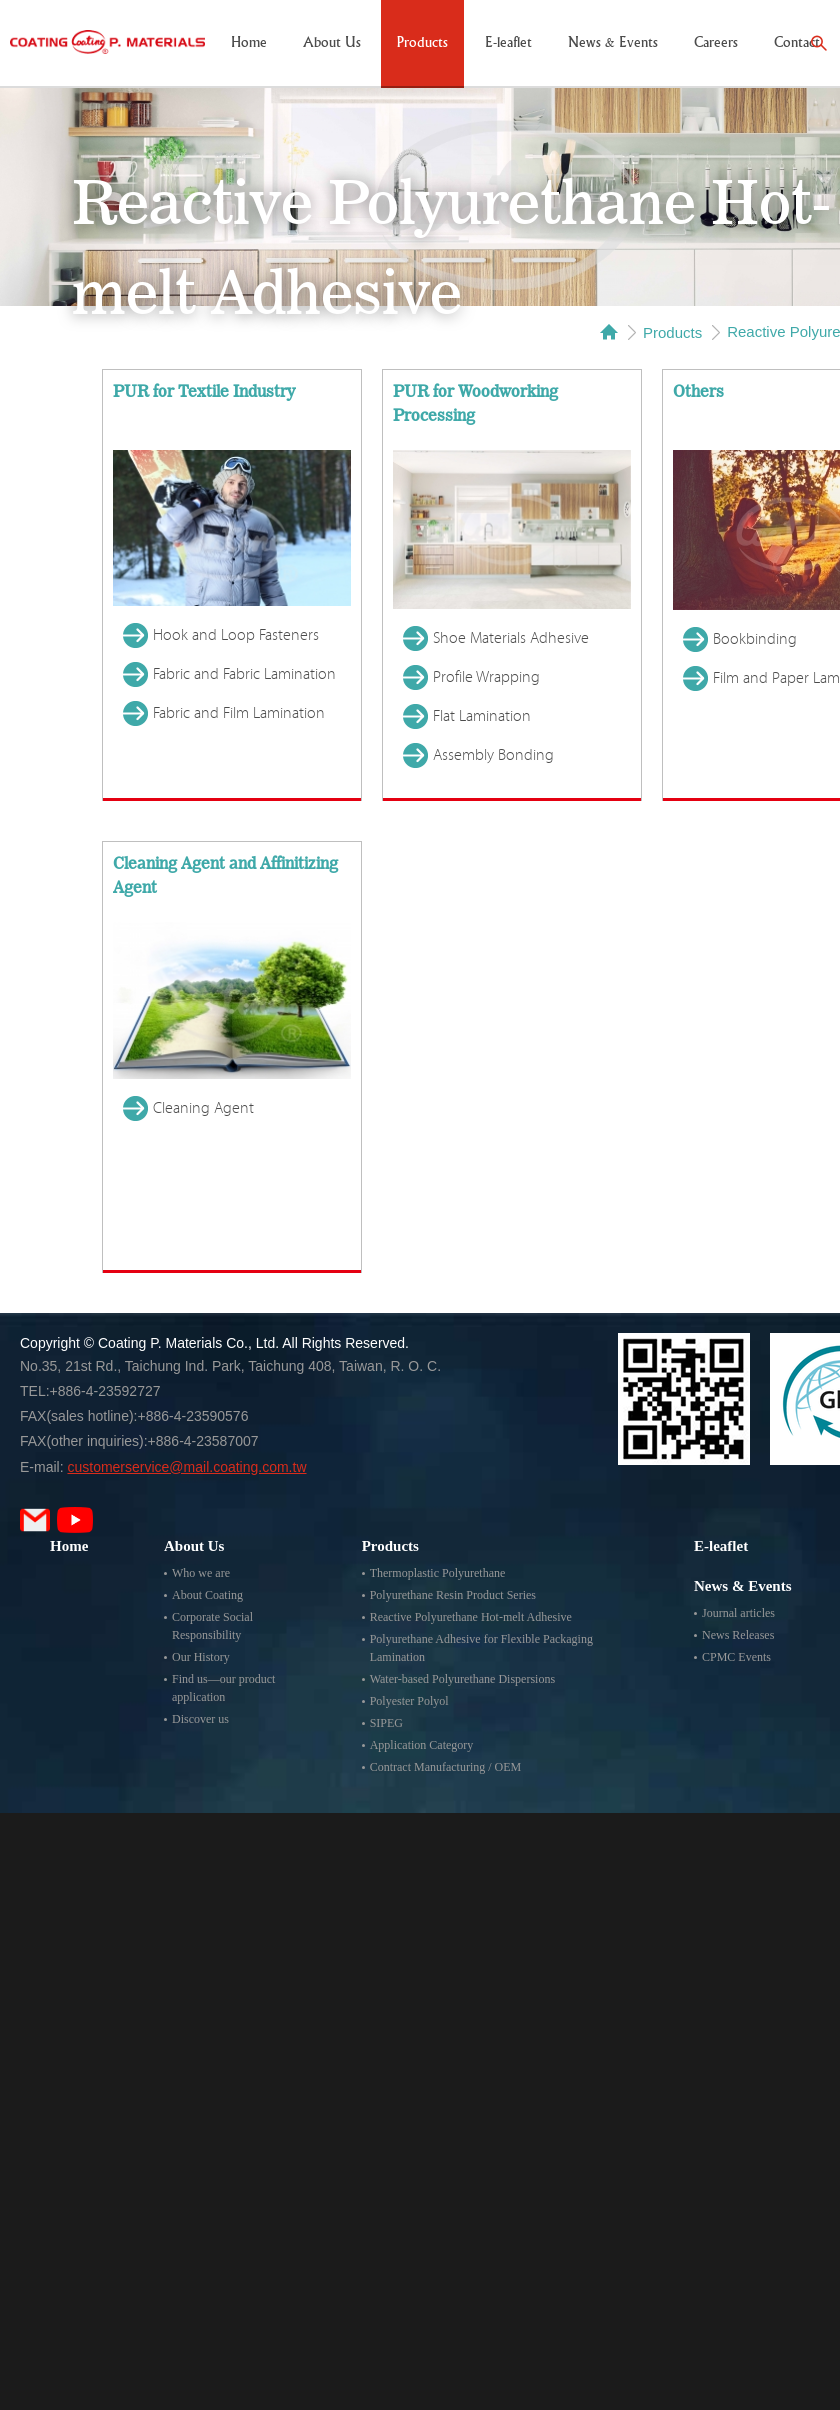 This screenshot has width=840, height=2410. I want to click on Flat Lamination, so click(482, 716).